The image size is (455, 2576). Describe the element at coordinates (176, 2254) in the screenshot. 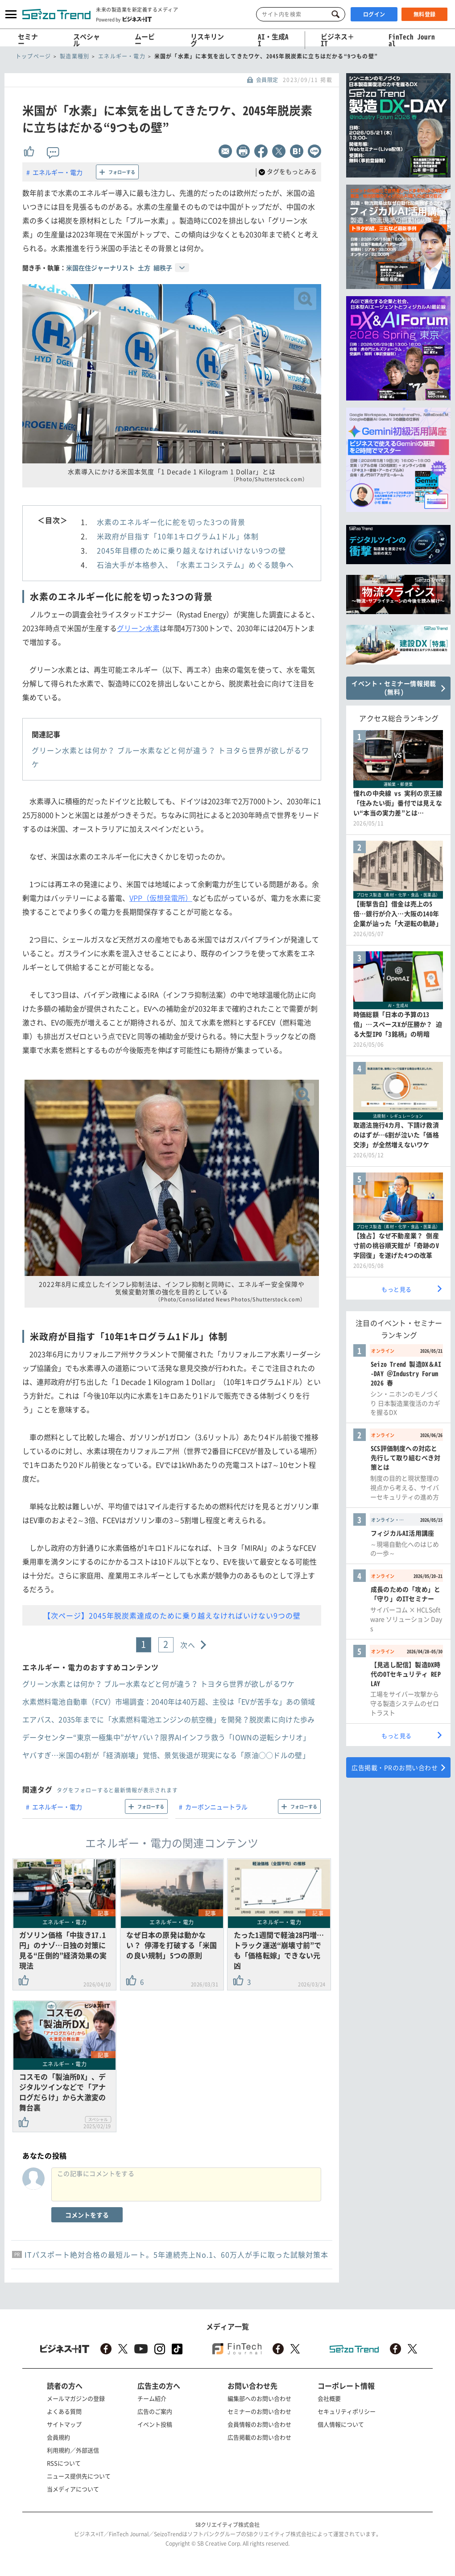

I see `ITパスポート絶対合格の最短ルート。5年連続売上No.1、60万人が手に取った試験対策本` at that location.